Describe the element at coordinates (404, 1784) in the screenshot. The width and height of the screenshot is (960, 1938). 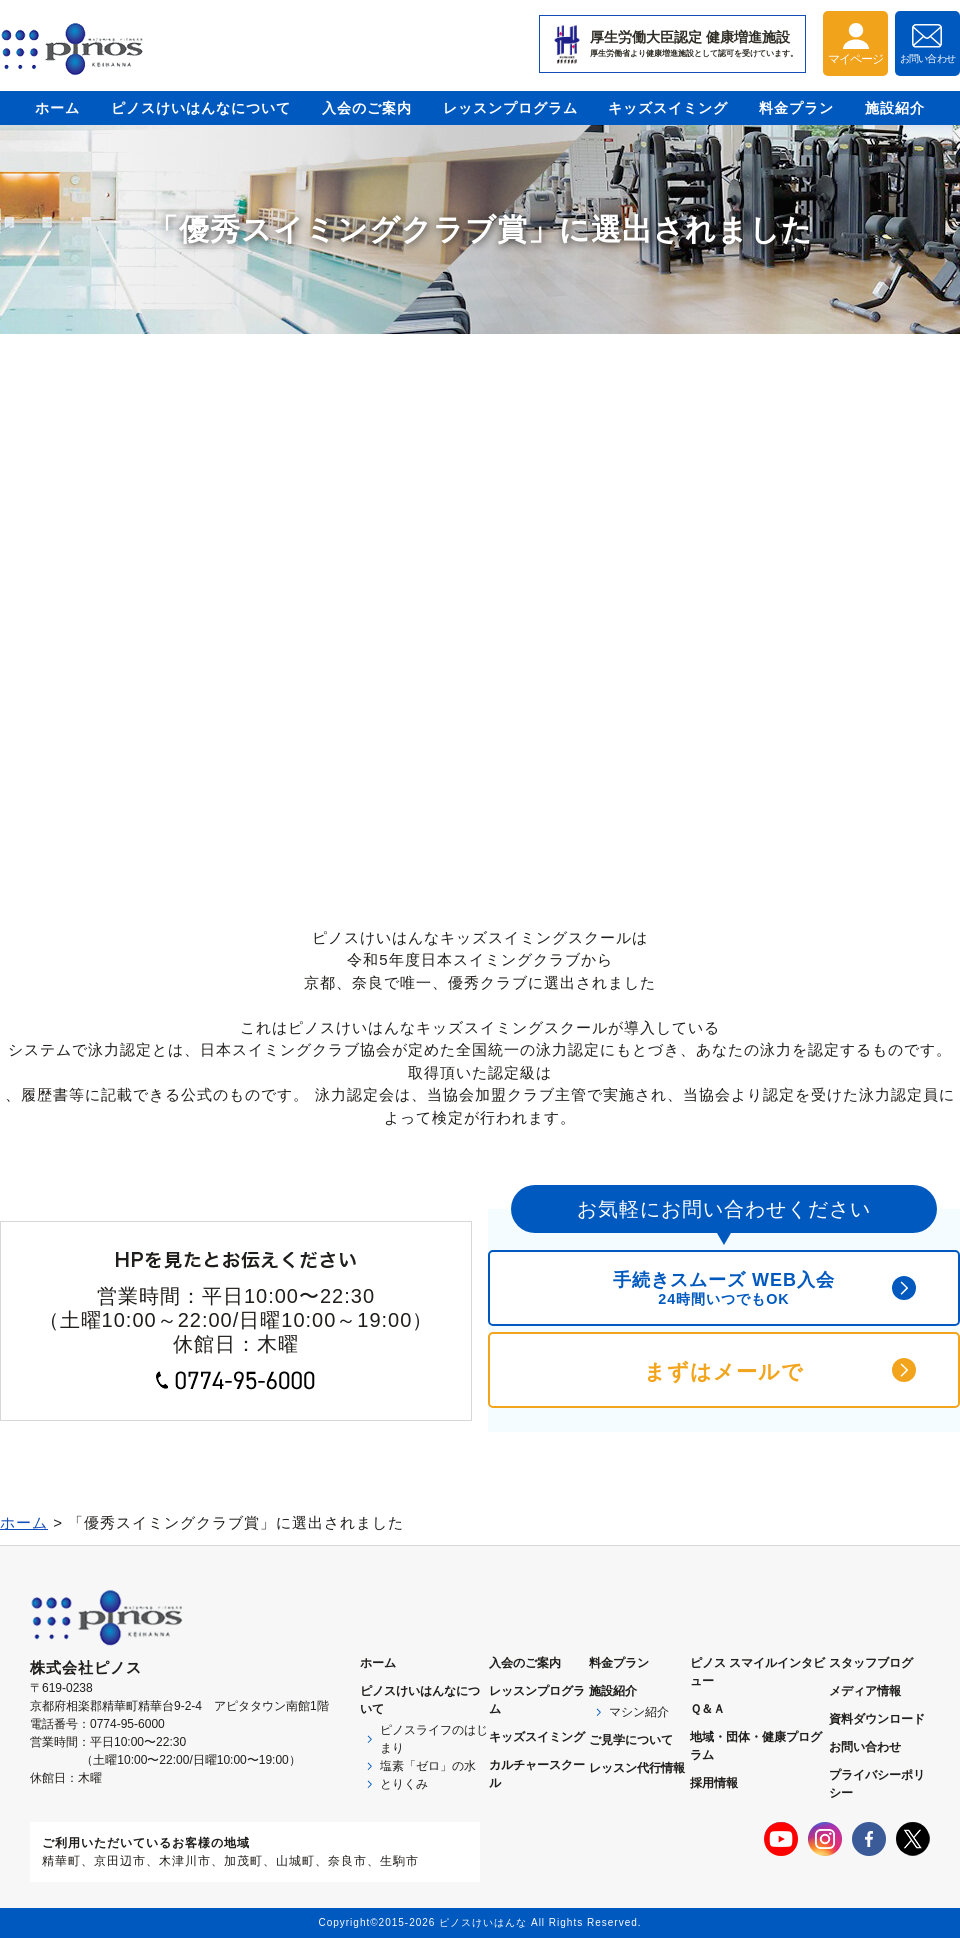
I see `とりくみ` at that location.